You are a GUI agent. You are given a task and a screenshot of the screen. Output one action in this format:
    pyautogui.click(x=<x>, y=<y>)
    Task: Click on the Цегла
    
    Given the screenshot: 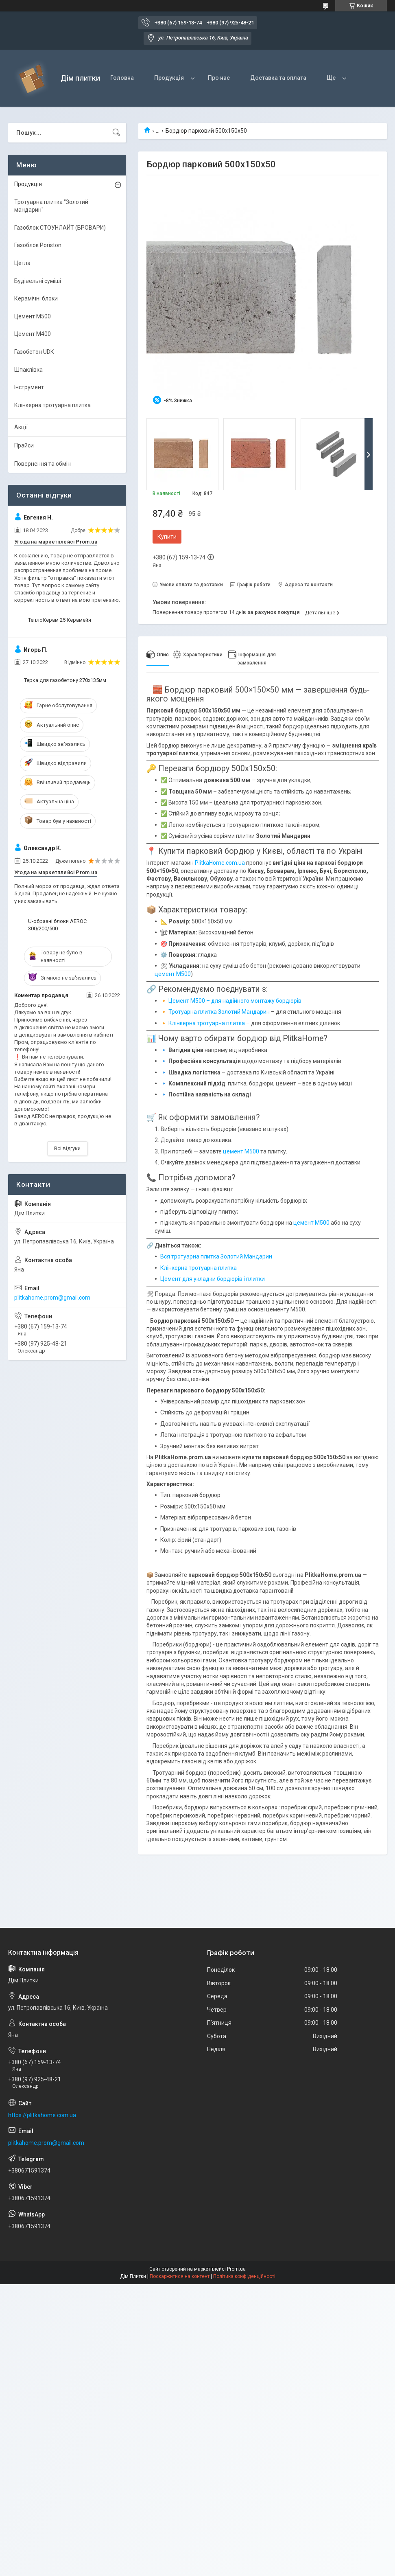 What is the action you would take?
    pyautogui.click(x=22, y=263)
    